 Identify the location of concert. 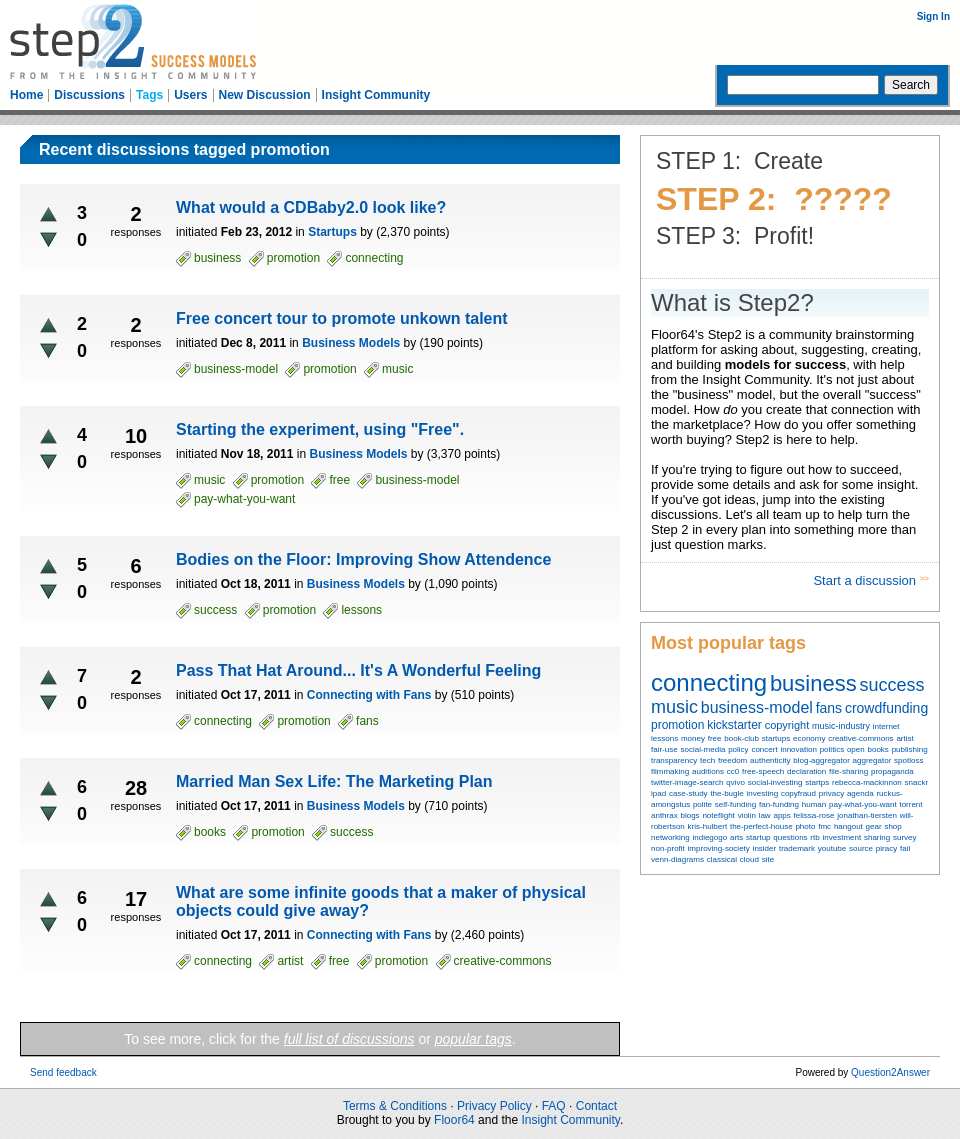
(764, 749).